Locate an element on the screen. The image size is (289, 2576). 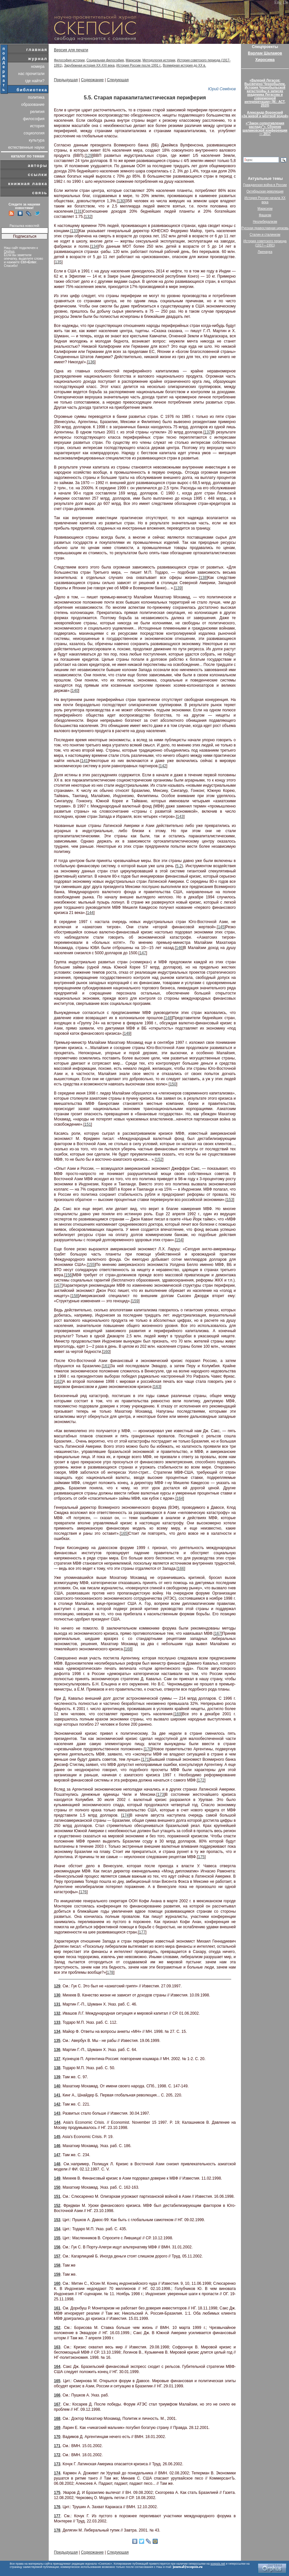
152 is located at coordinates (159, 1159).